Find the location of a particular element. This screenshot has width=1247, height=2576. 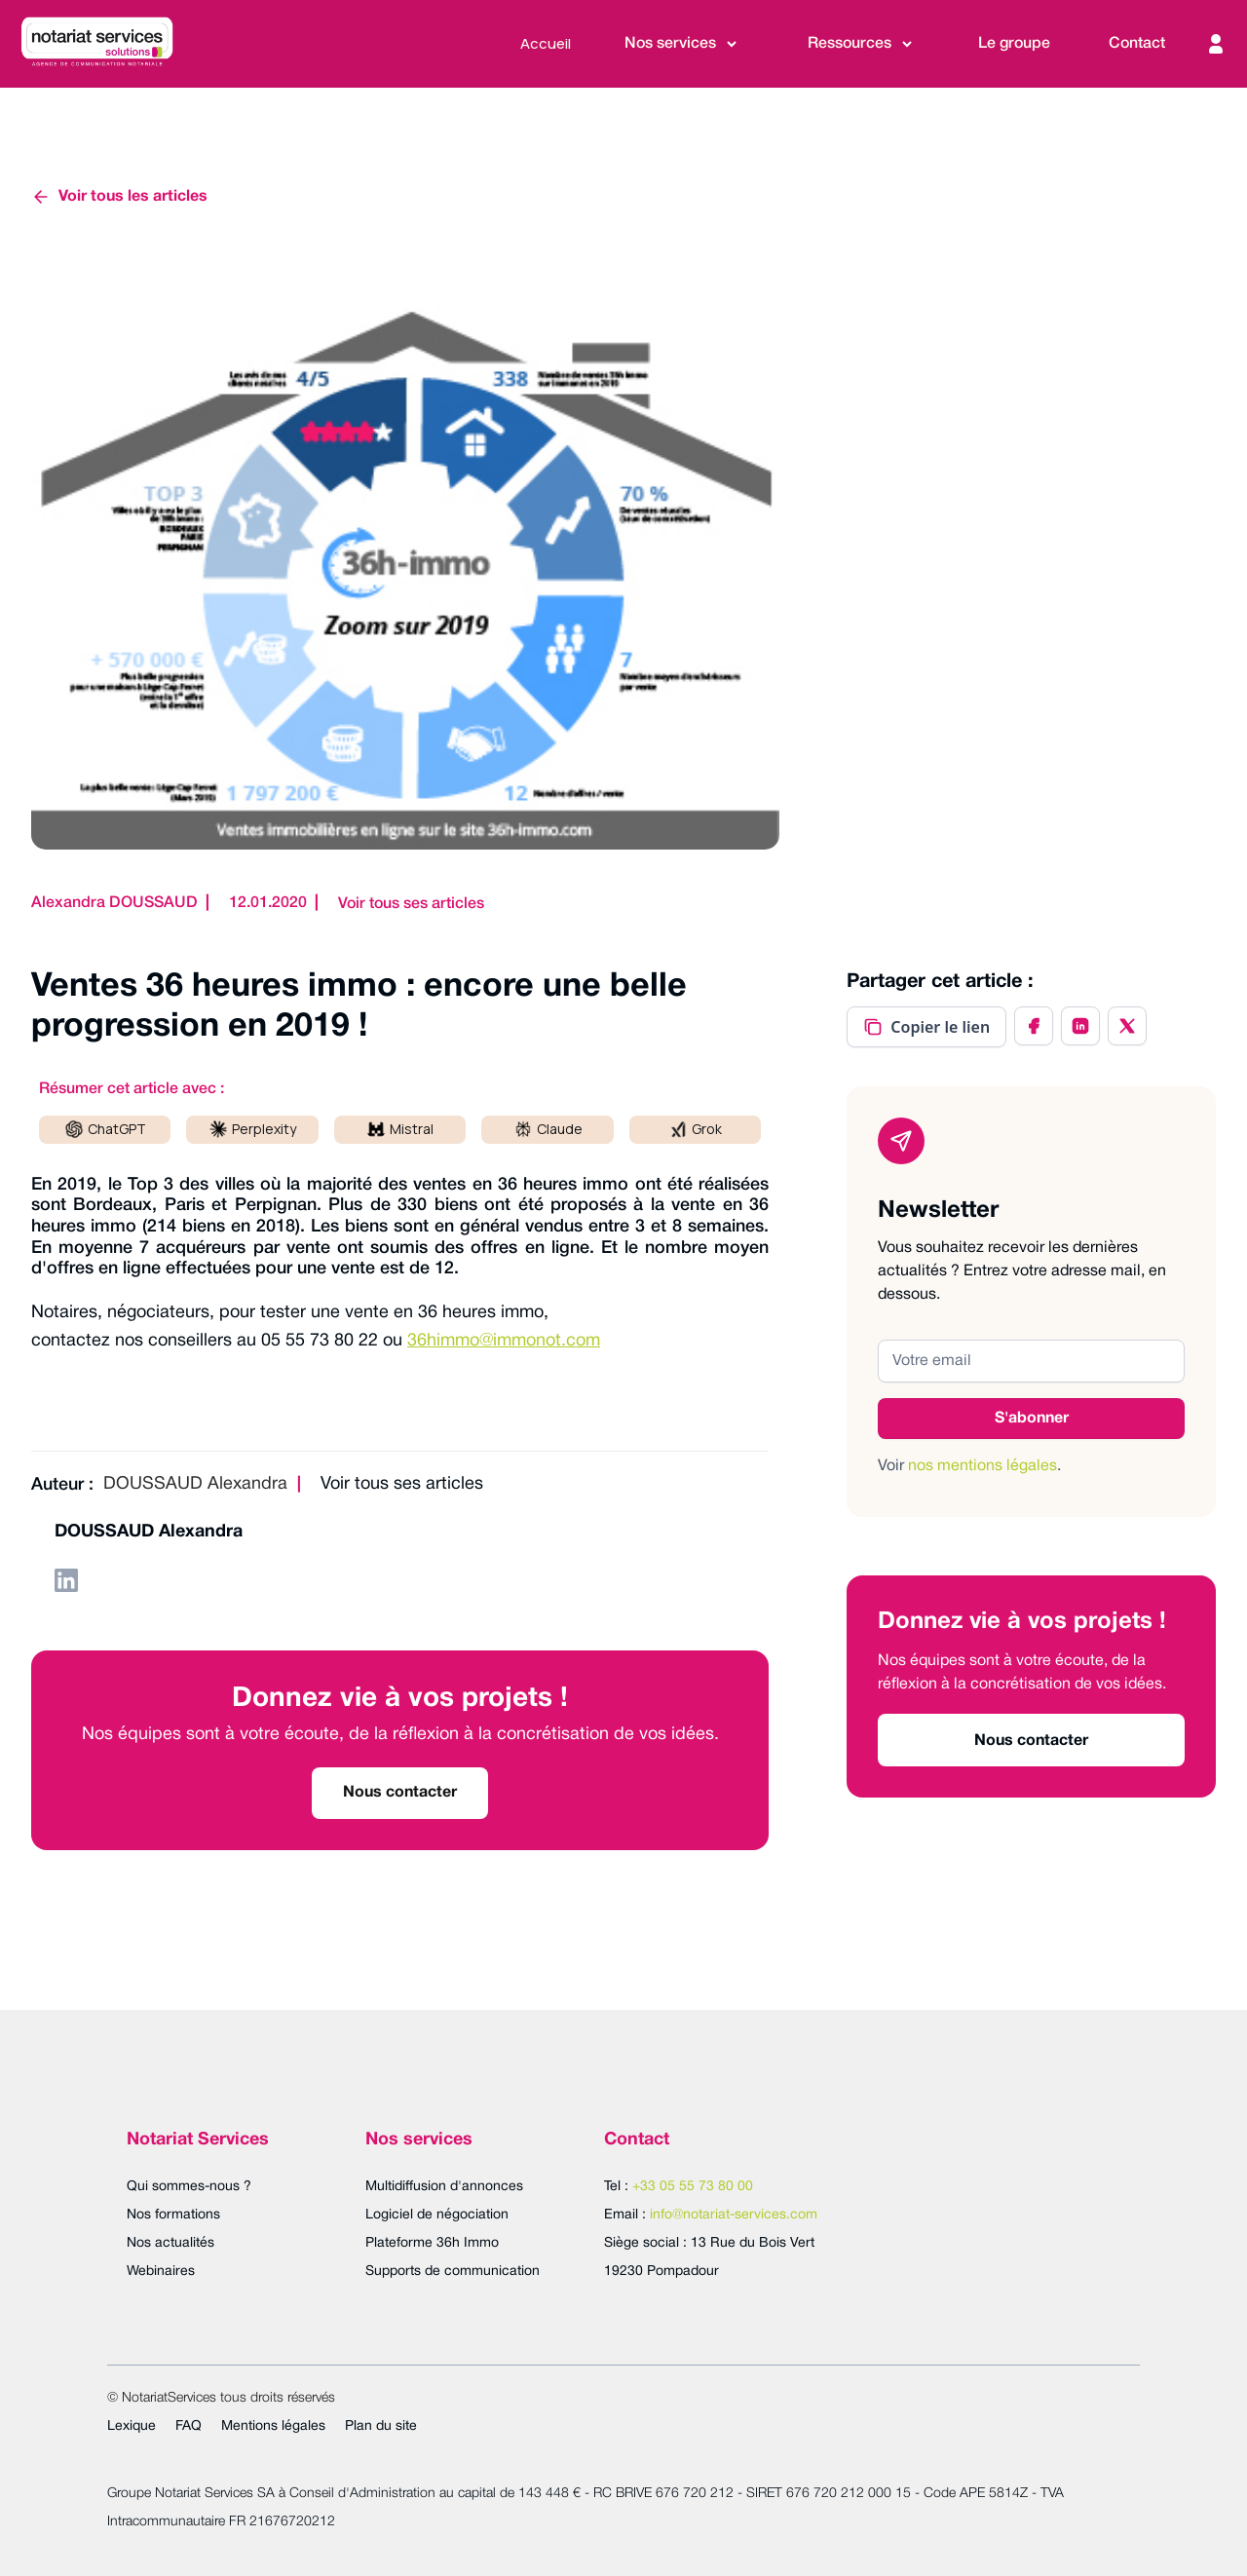

Qui sommes-nous ? is located at coordinates (189, 2186).